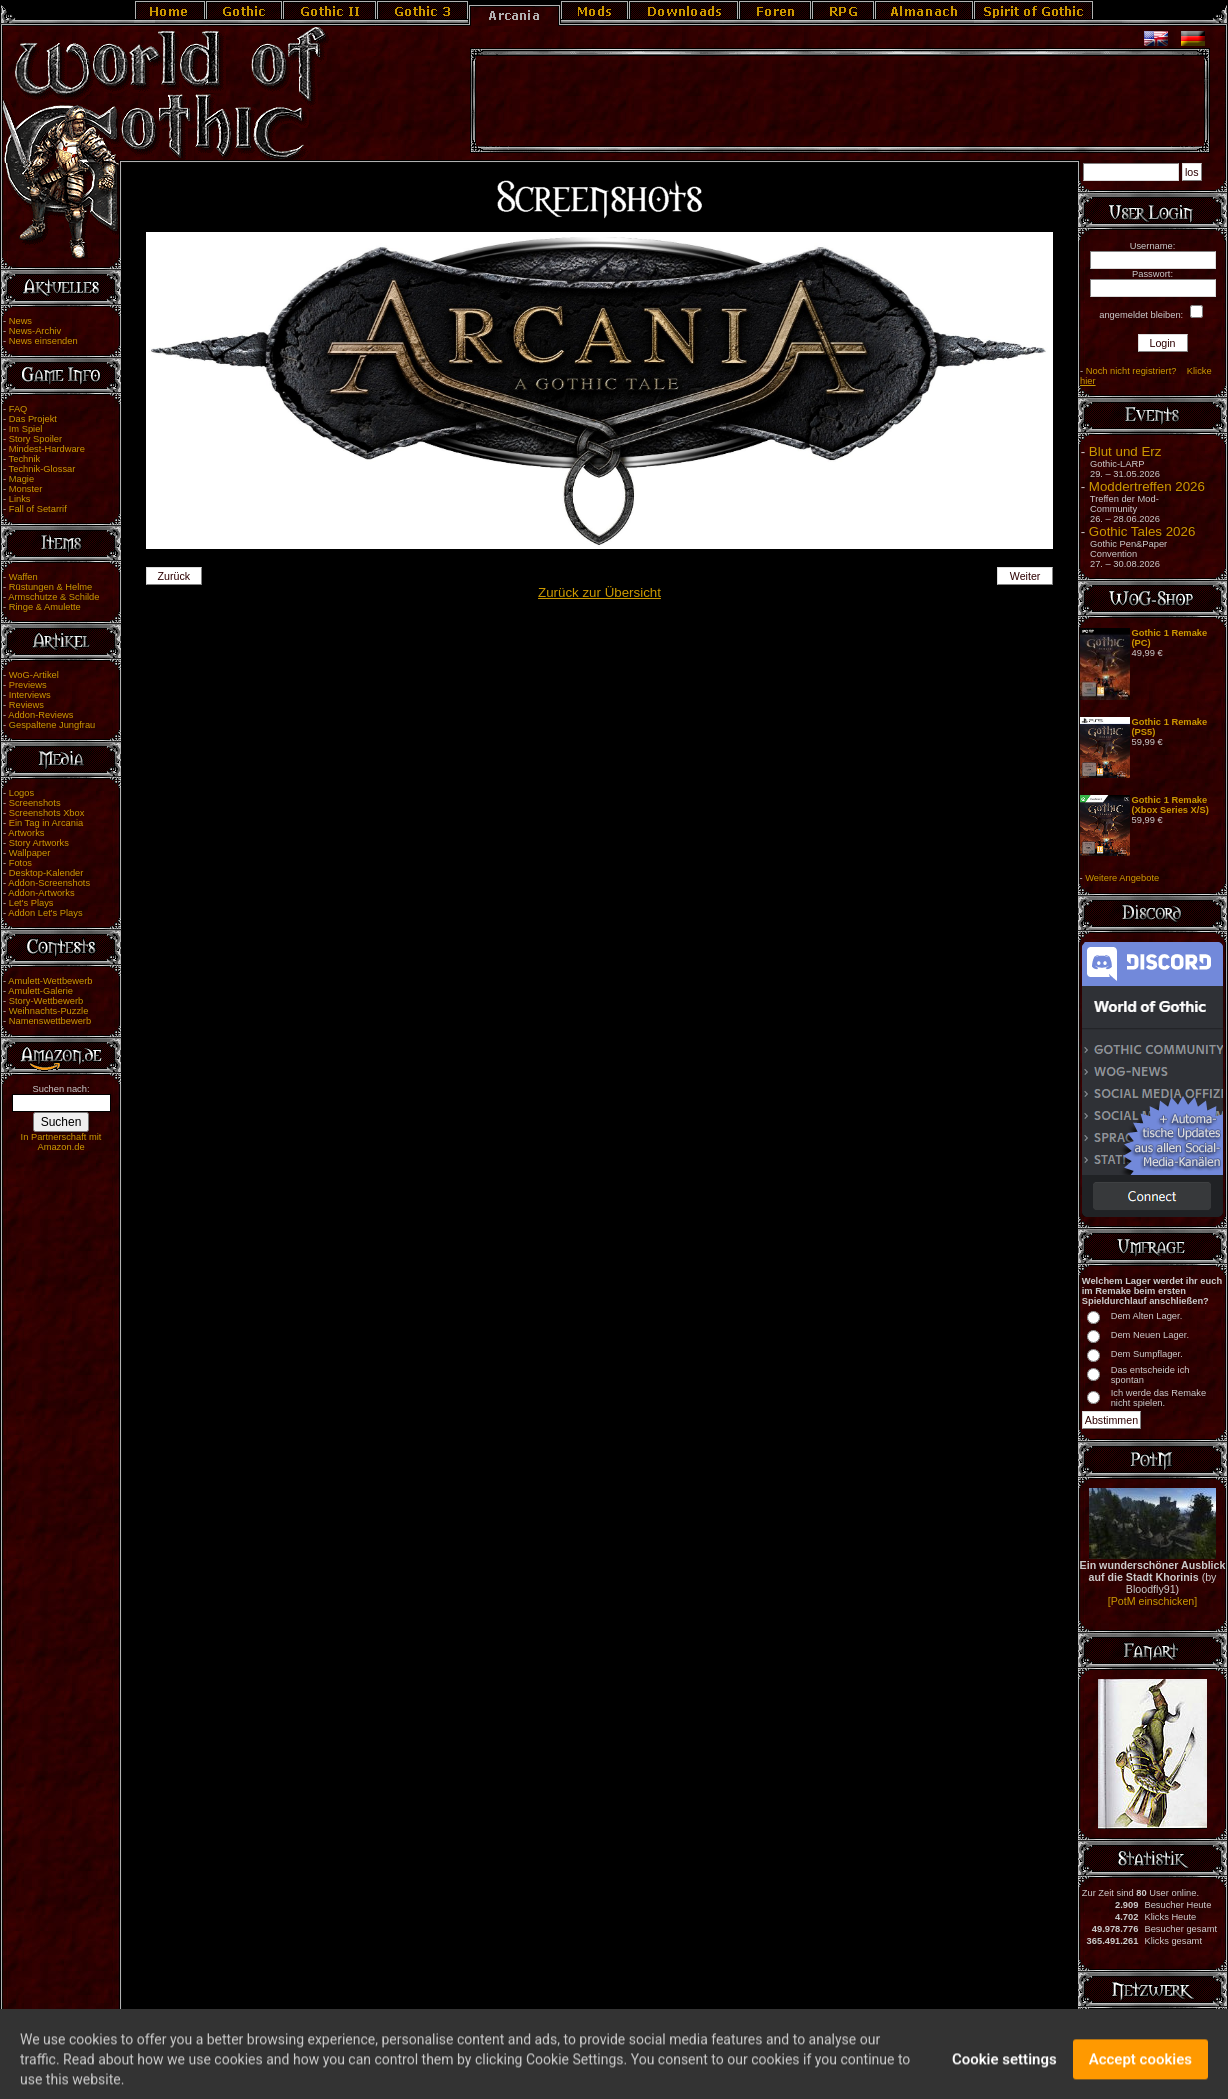 This screenshot has height=2099, width=1228. I want to click on Screenshots, so click(35, 803).